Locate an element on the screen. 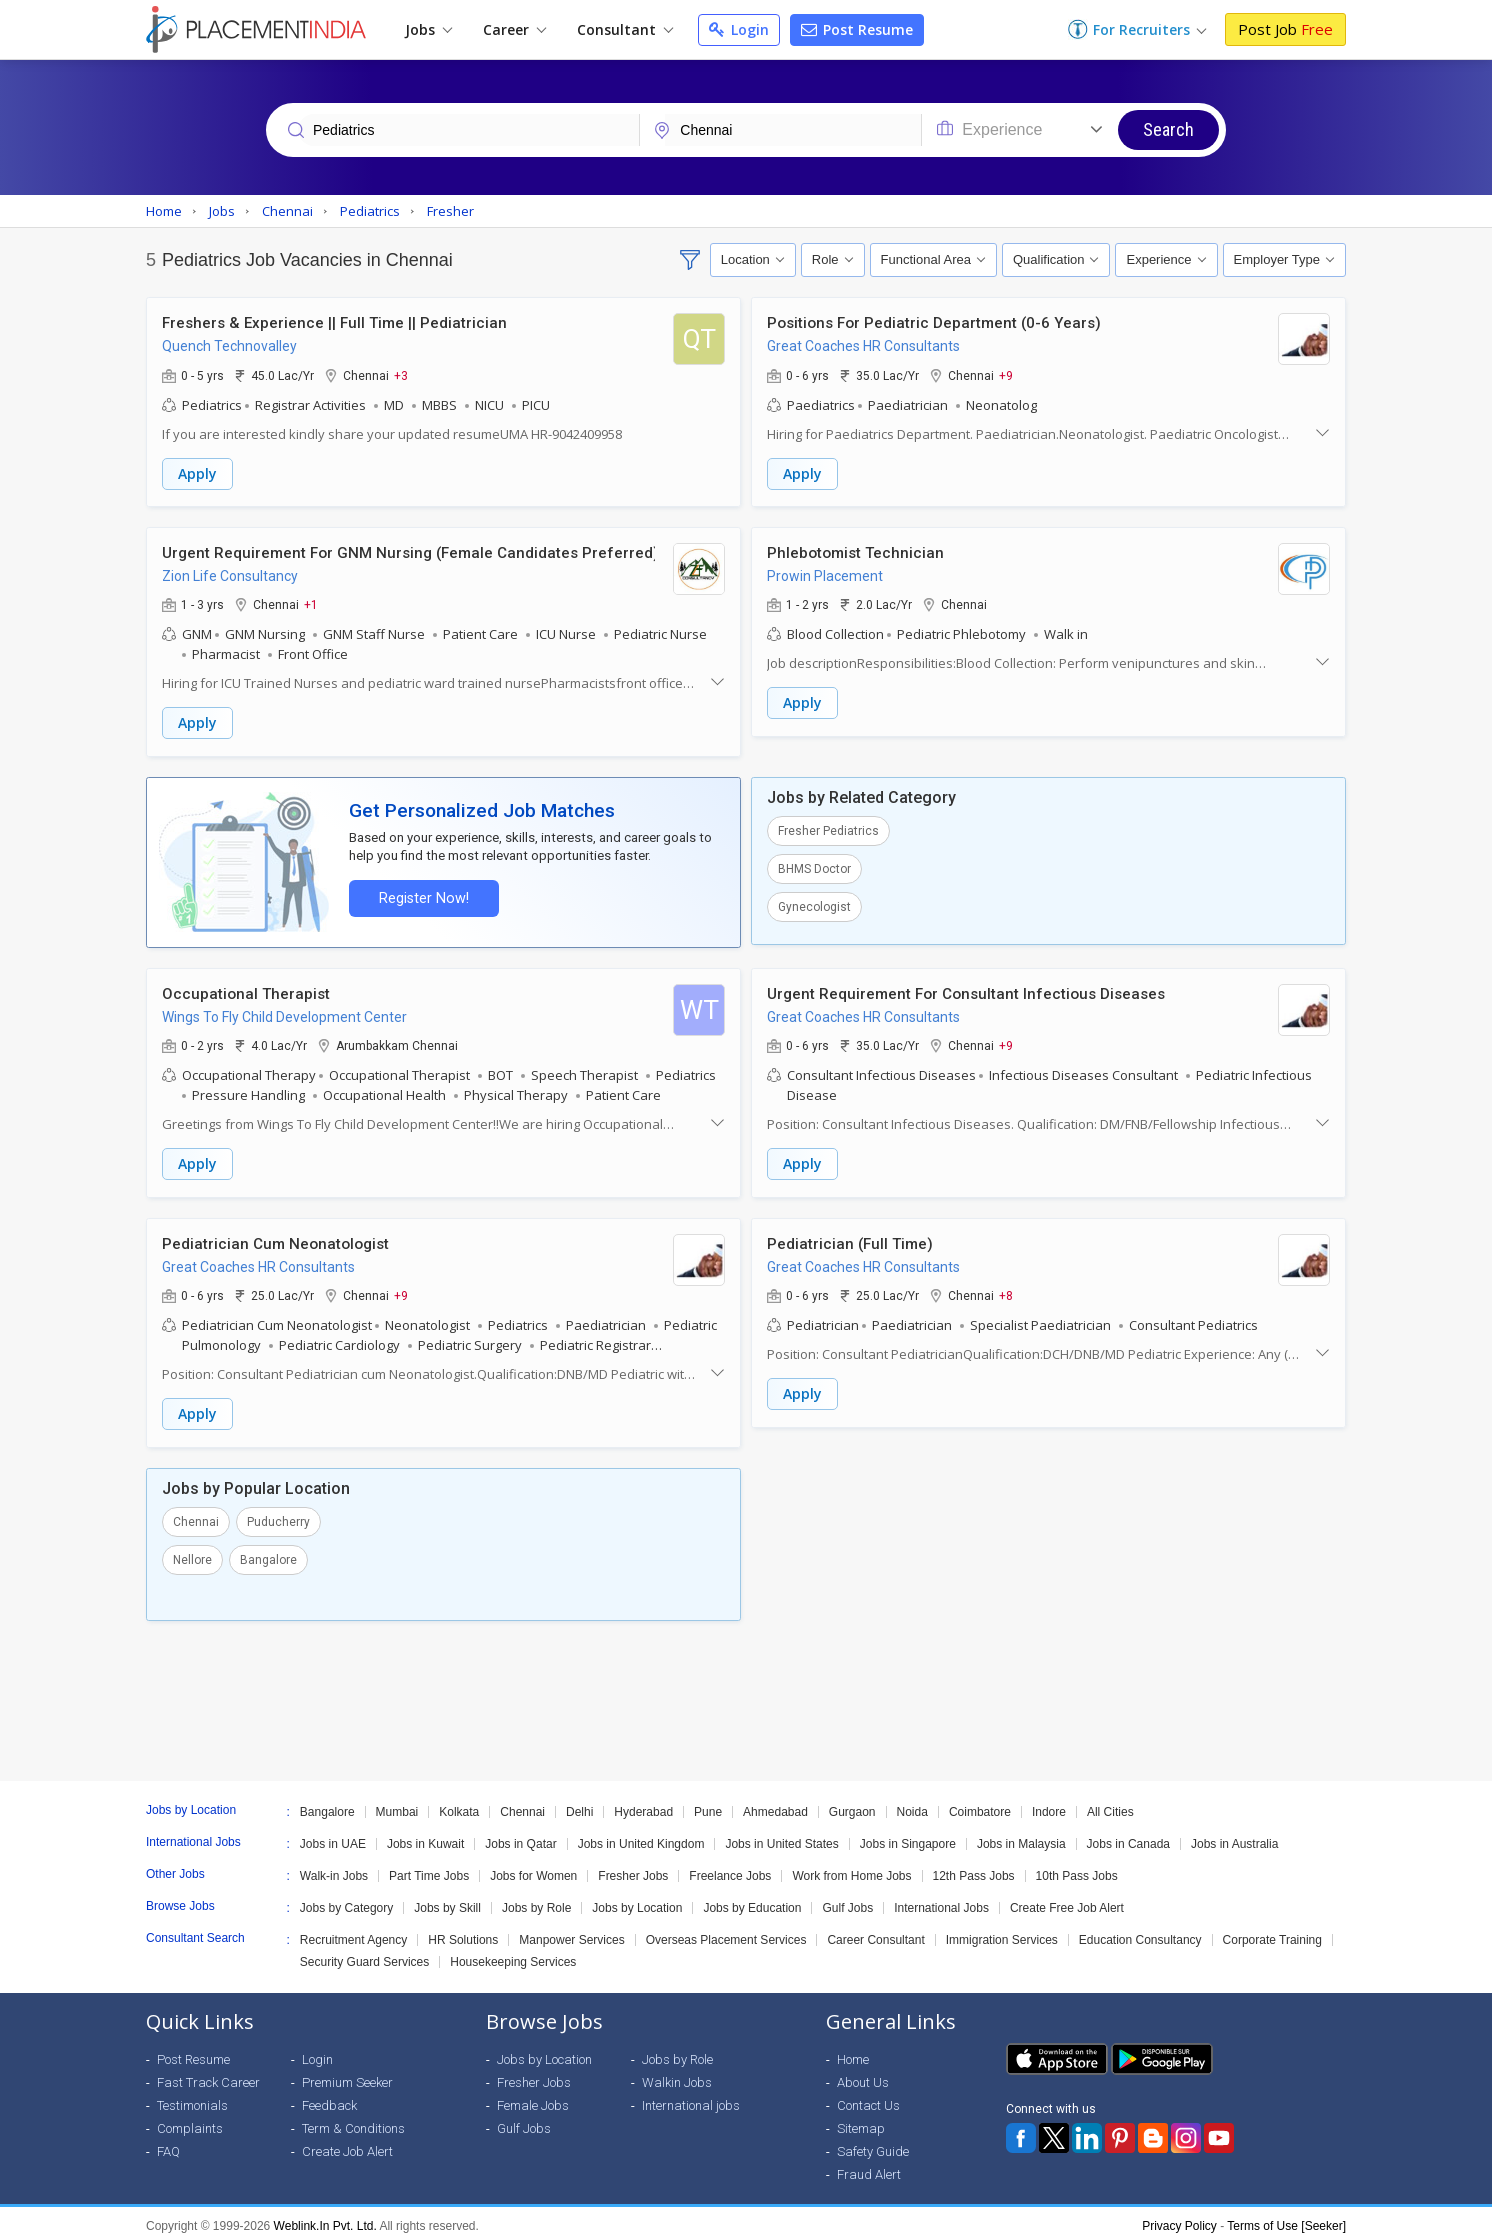 The image size is (1492, 2240). Jobs for Women is located at coordinates (533, 1871).